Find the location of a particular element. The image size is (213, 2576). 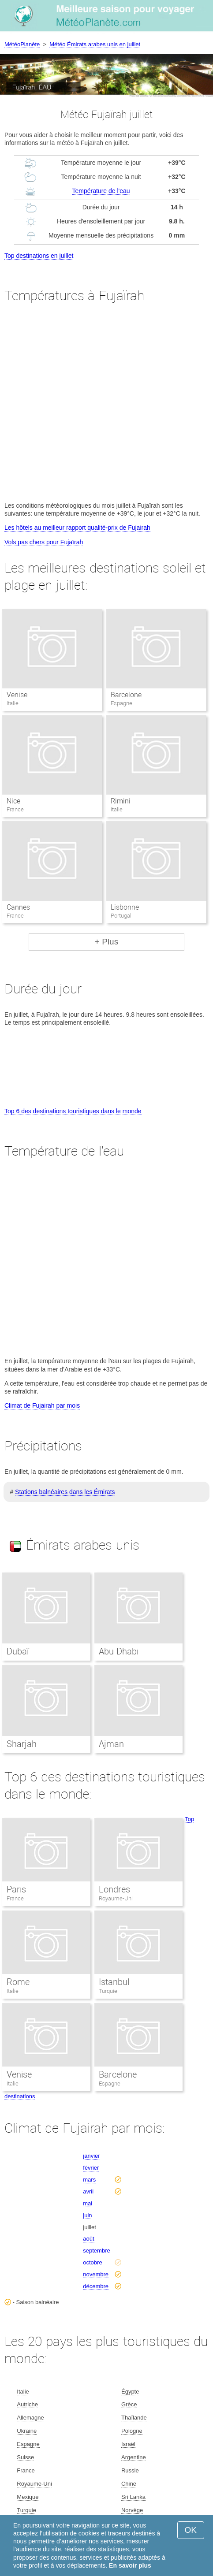

Météo Émirats arabes unis en juillet is located at coordinates (94, 44).